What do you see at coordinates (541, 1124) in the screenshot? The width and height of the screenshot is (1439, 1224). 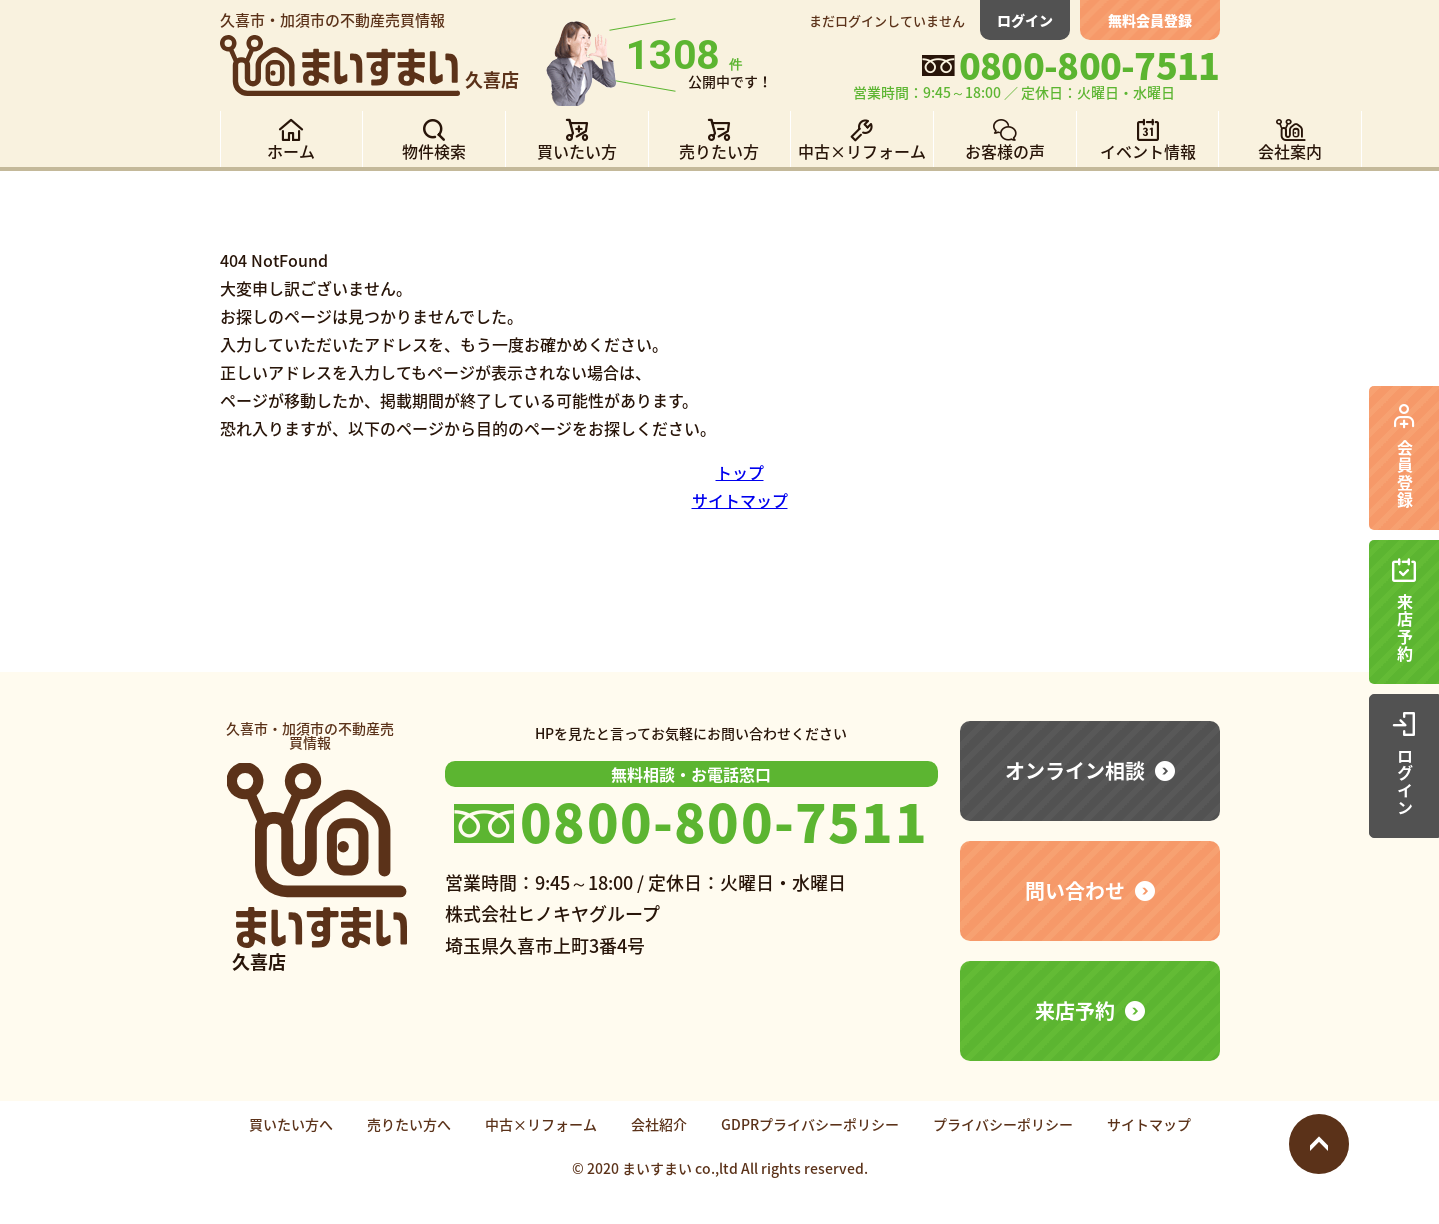 I see `中古×リフォーム` at bounding box center [541, 1124].